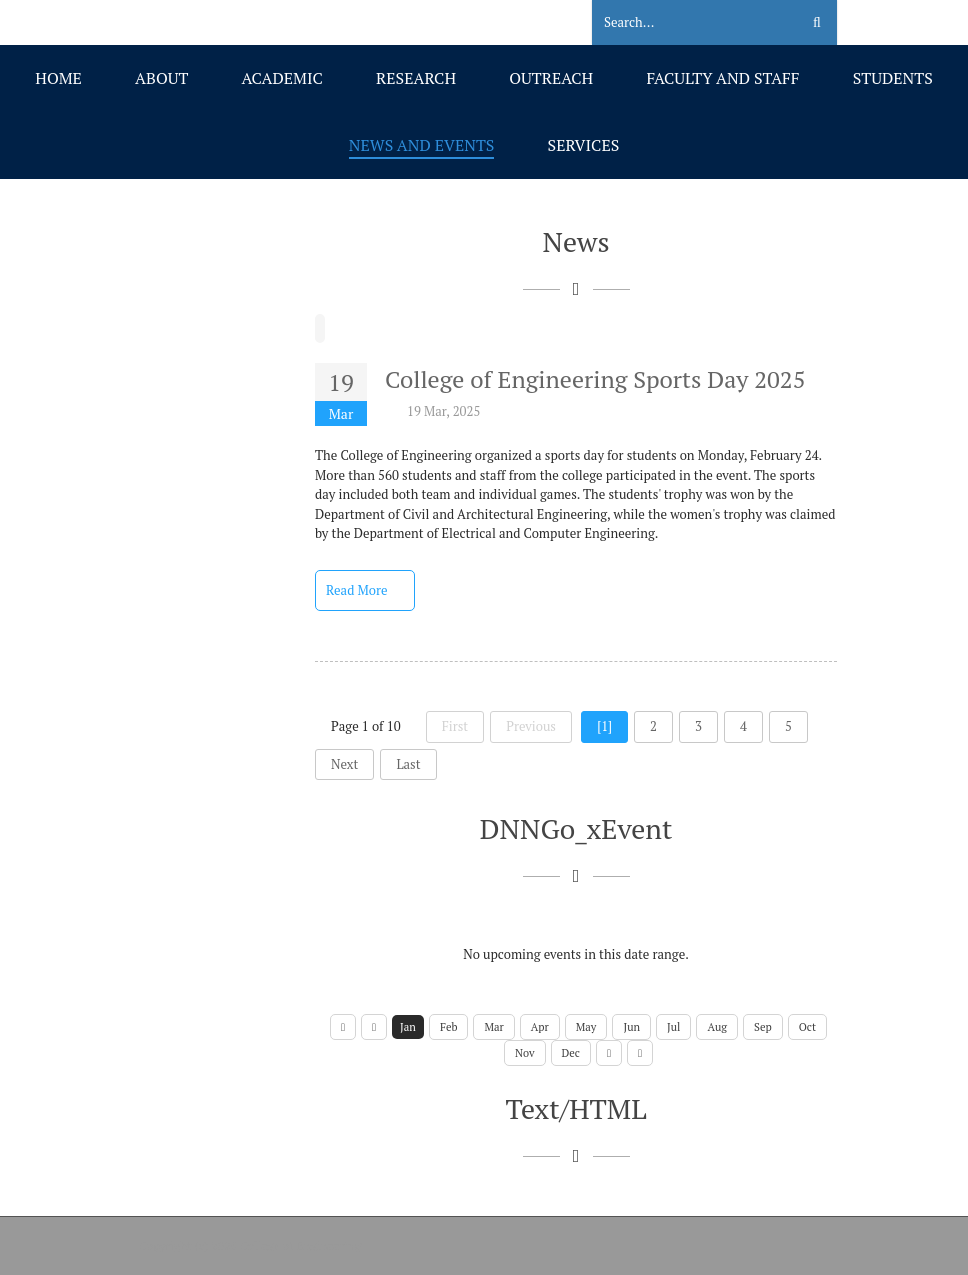  Describe the element at coordinates (595, 379) in the screenshot. I see `College of Engineering Sports Day 2025` at that location.